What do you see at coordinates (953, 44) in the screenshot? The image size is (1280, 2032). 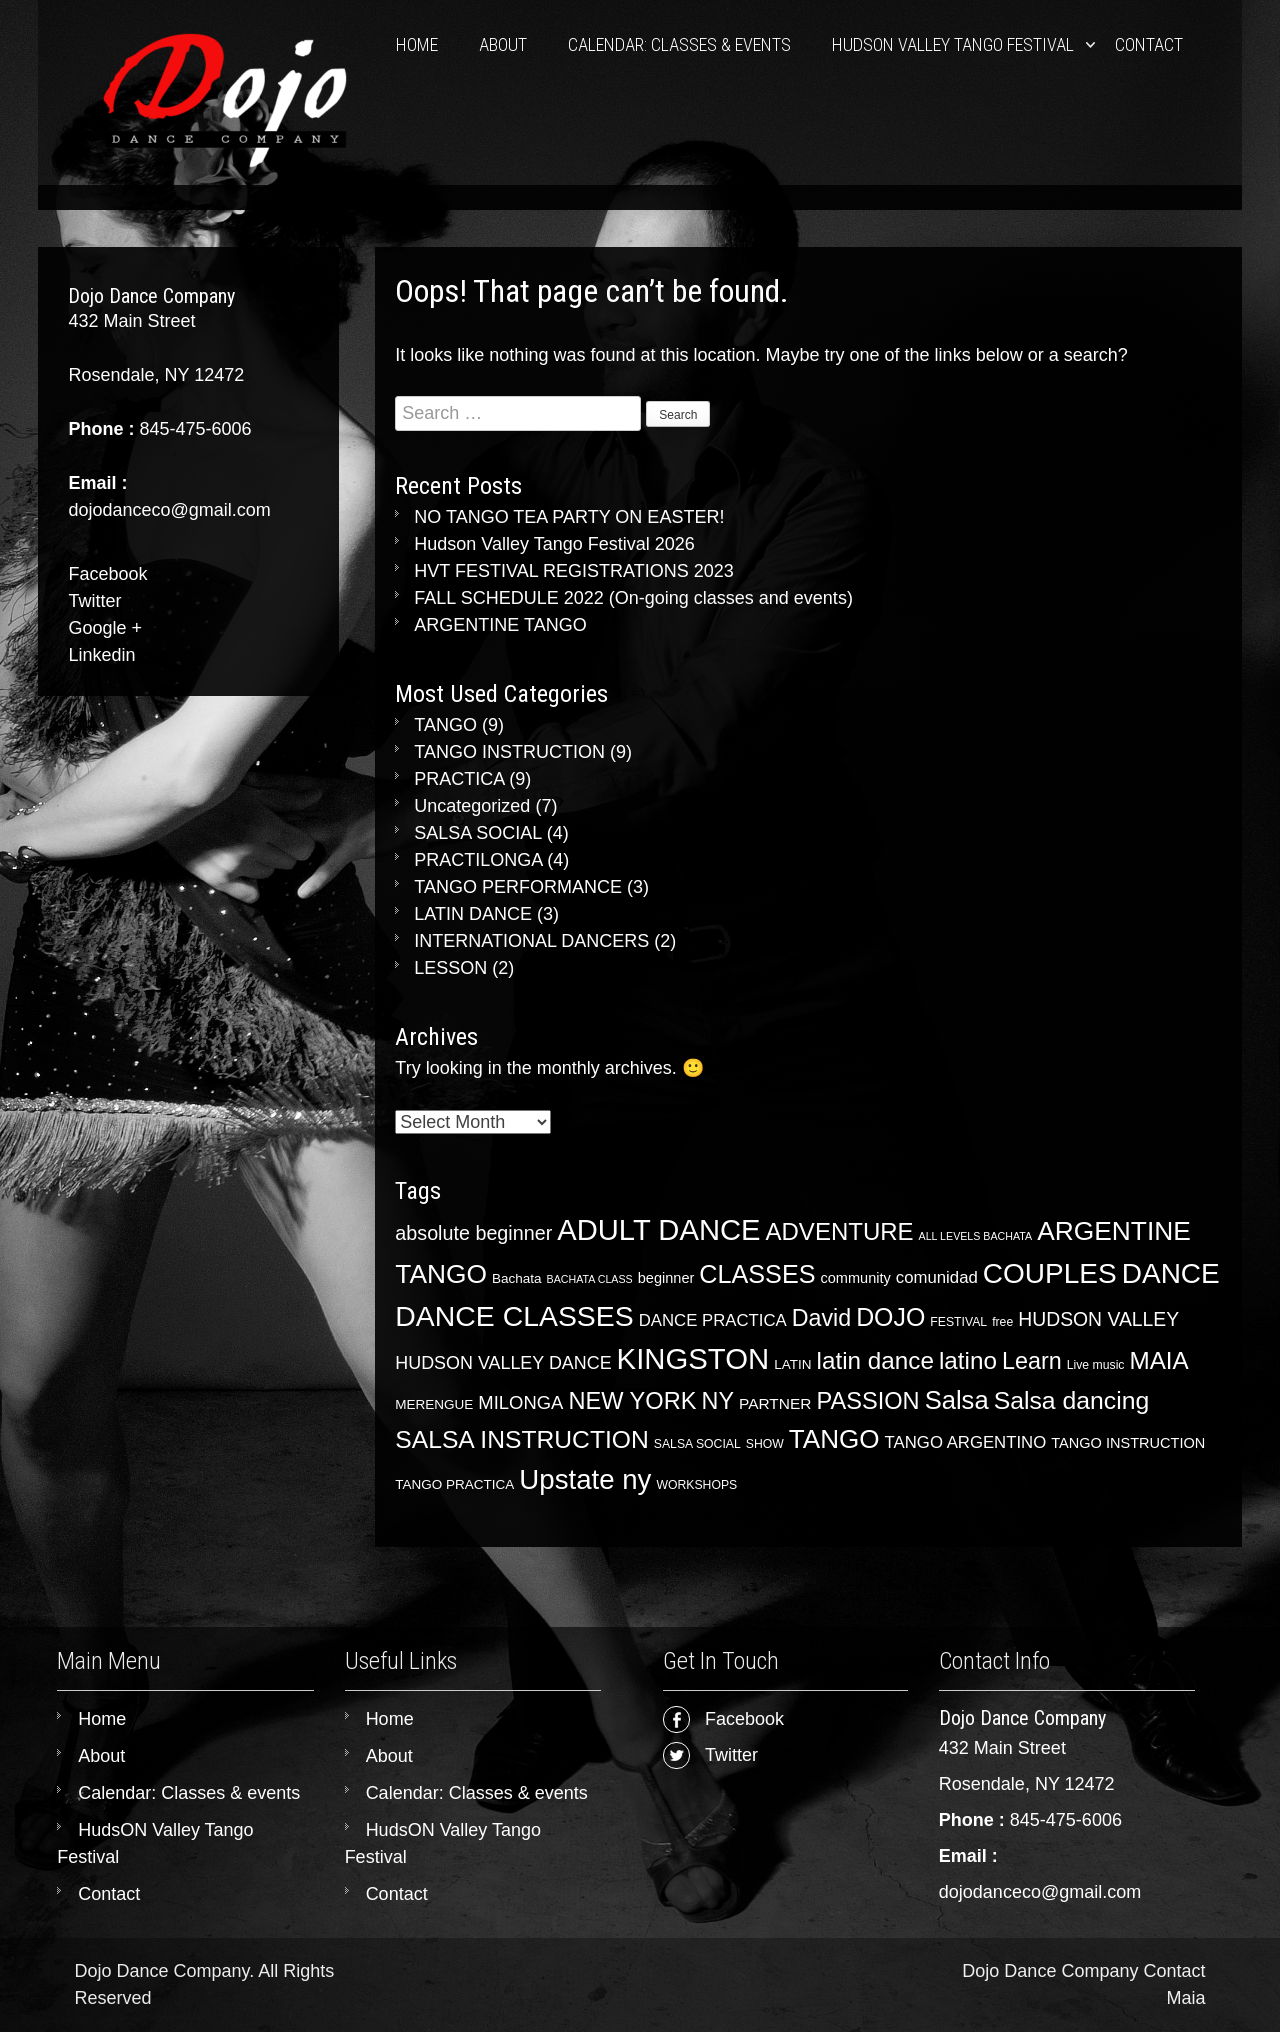 I see `HudsON Valley Tango Festival` at bounding box center [953, 44].